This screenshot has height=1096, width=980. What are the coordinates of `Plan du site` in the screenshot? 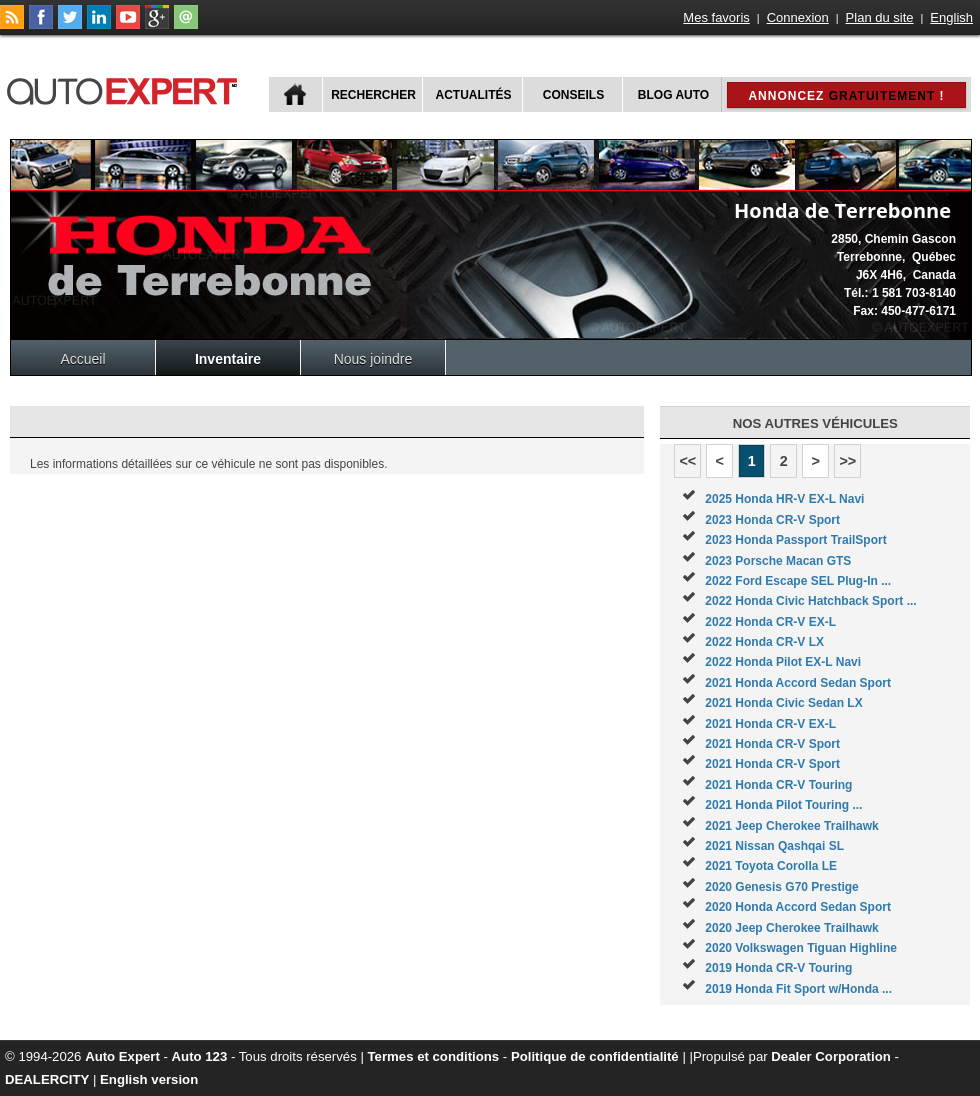 It's located at (880, 17).